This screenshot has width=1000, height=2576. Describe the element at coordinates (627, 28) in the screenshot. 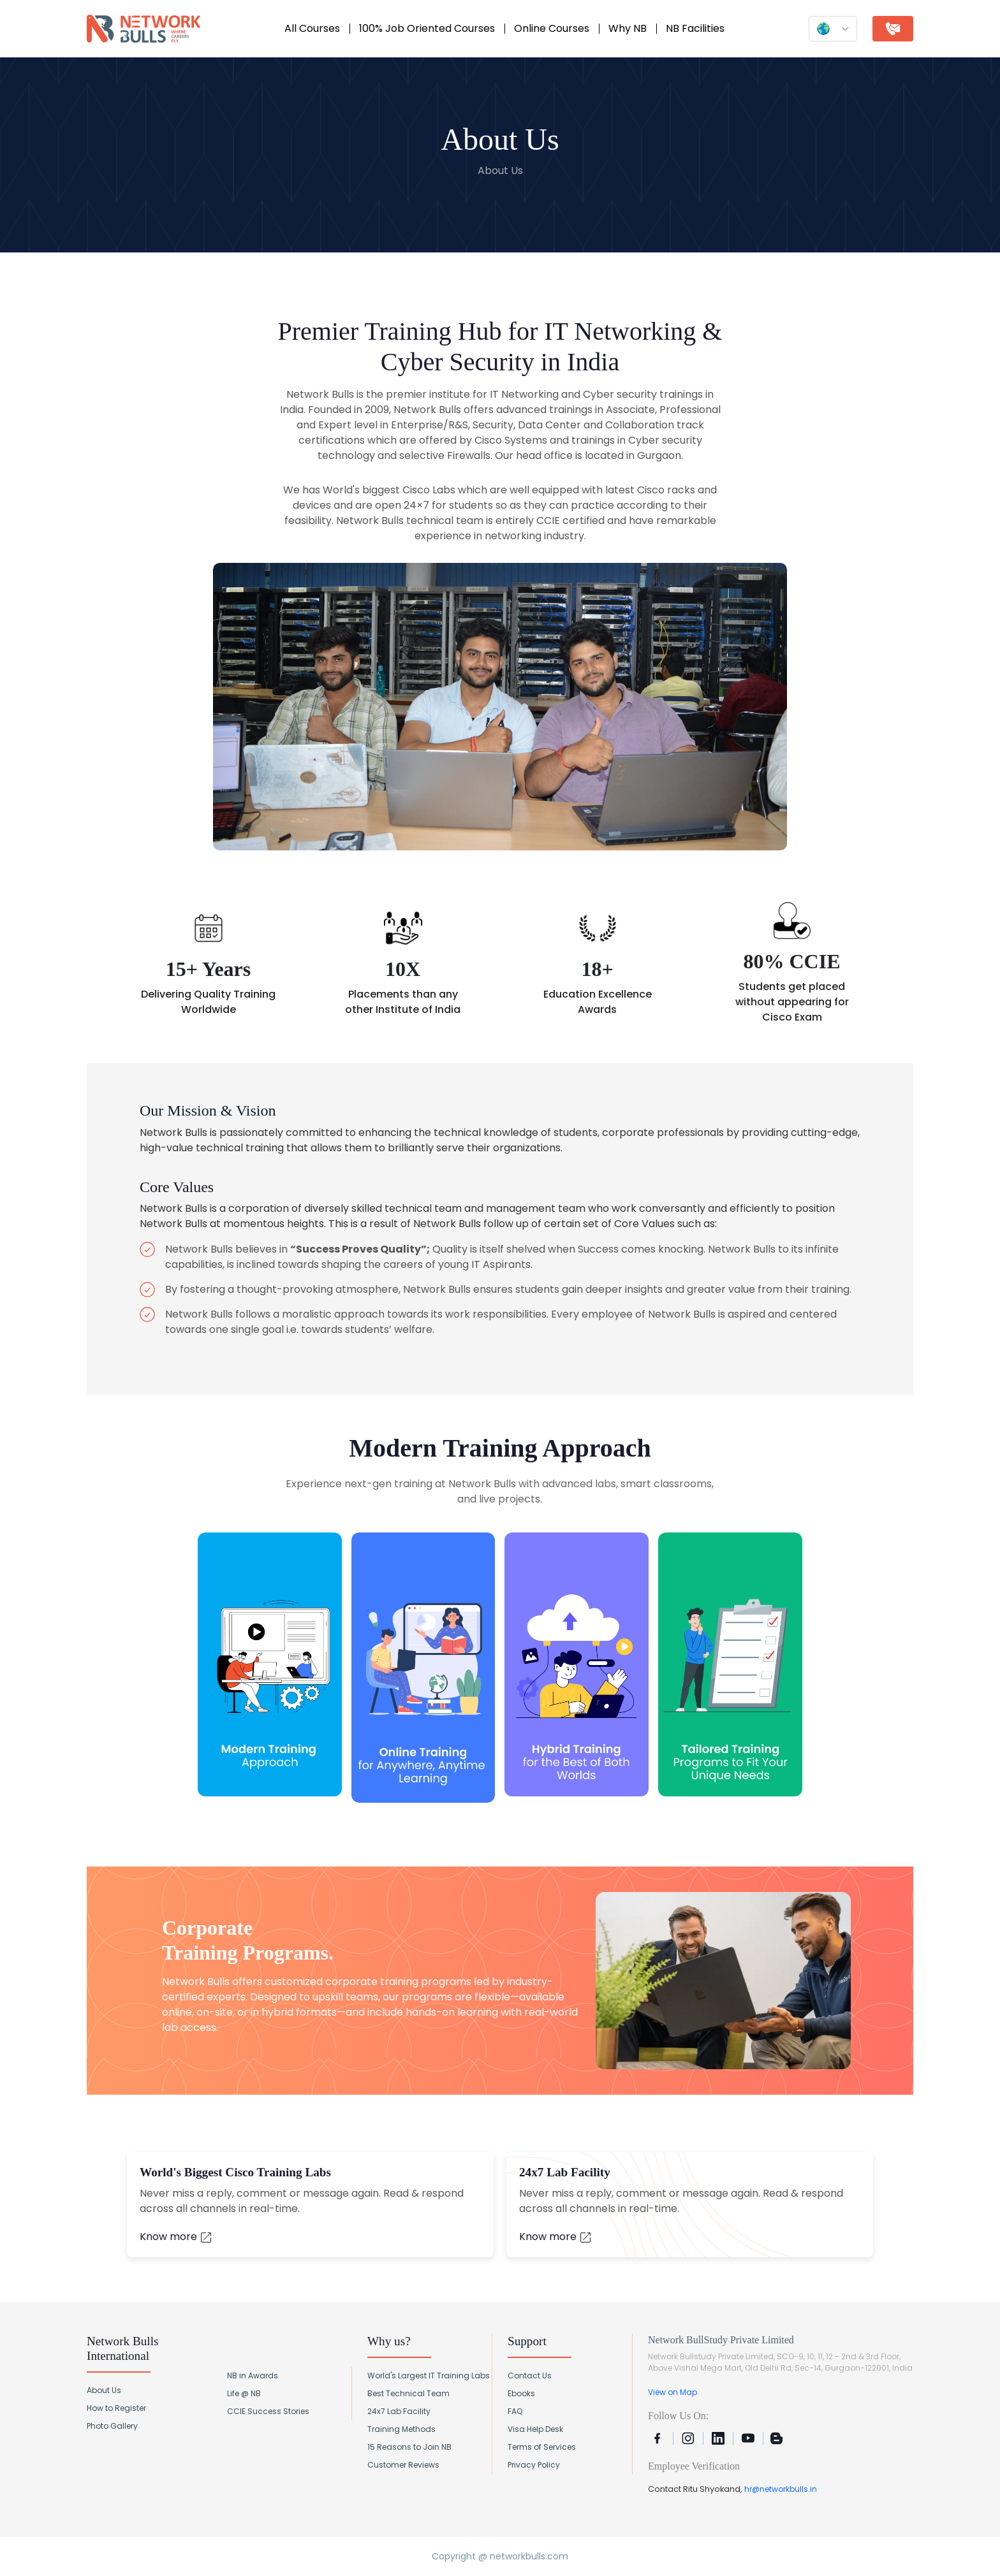

I see `Why NB` at that location.